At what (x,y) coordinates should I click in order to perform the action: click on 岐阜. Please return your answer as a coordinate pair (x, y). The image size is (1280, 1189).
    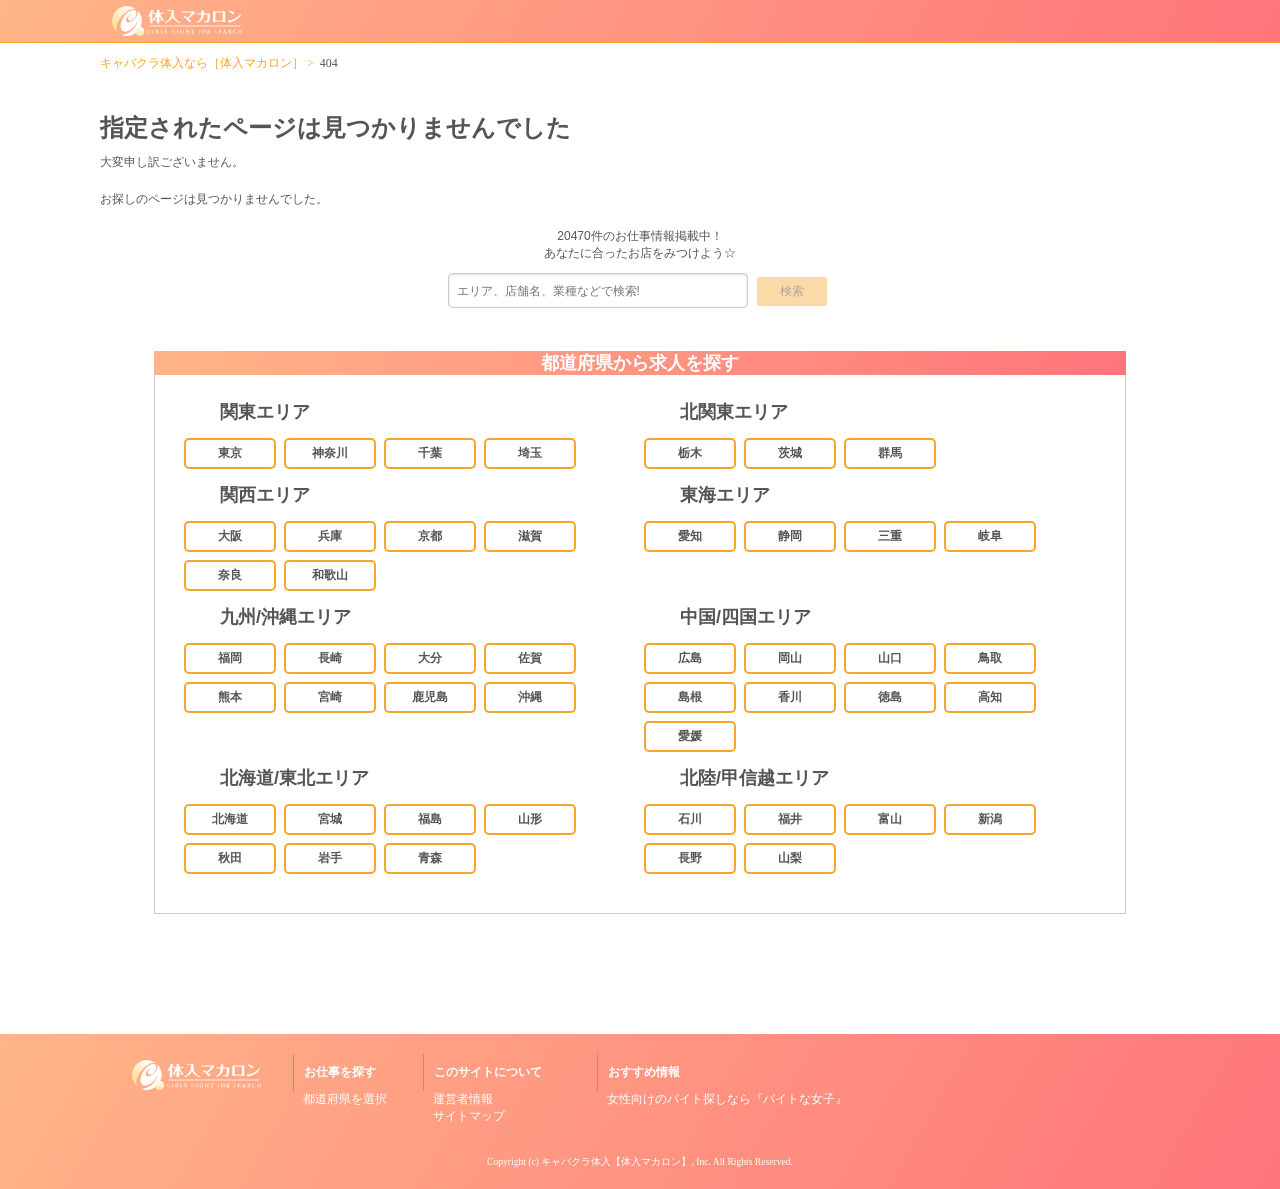
    Looking at the image, I should click on (990, 536).